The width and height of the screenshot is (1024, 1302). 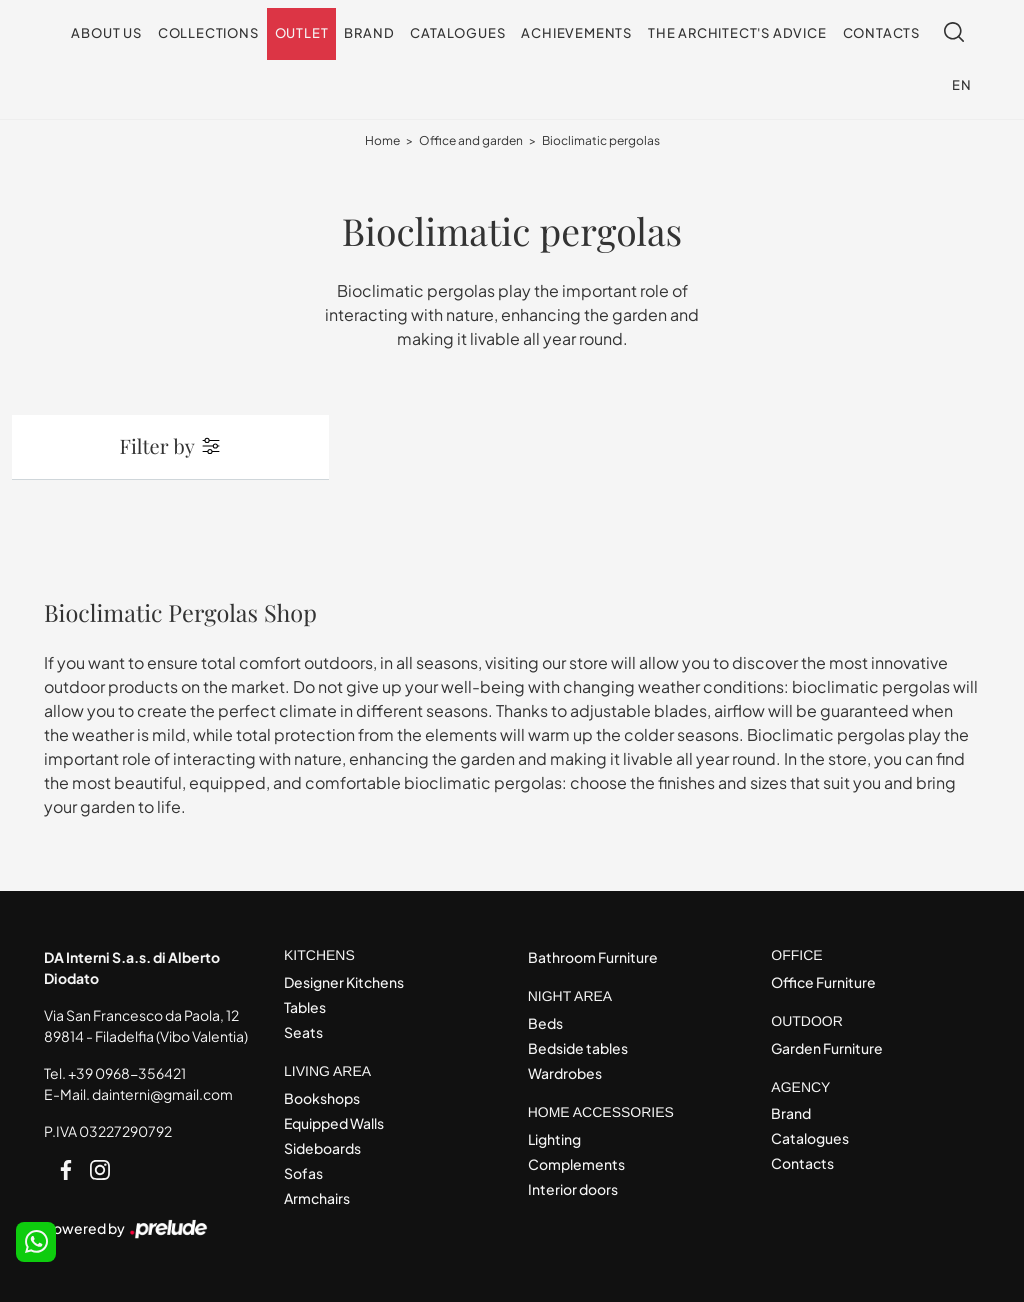 What do you see at coordinates (737, 33) in the screenshot?
I see `The architect's advice` at bounding box center [737, 33].